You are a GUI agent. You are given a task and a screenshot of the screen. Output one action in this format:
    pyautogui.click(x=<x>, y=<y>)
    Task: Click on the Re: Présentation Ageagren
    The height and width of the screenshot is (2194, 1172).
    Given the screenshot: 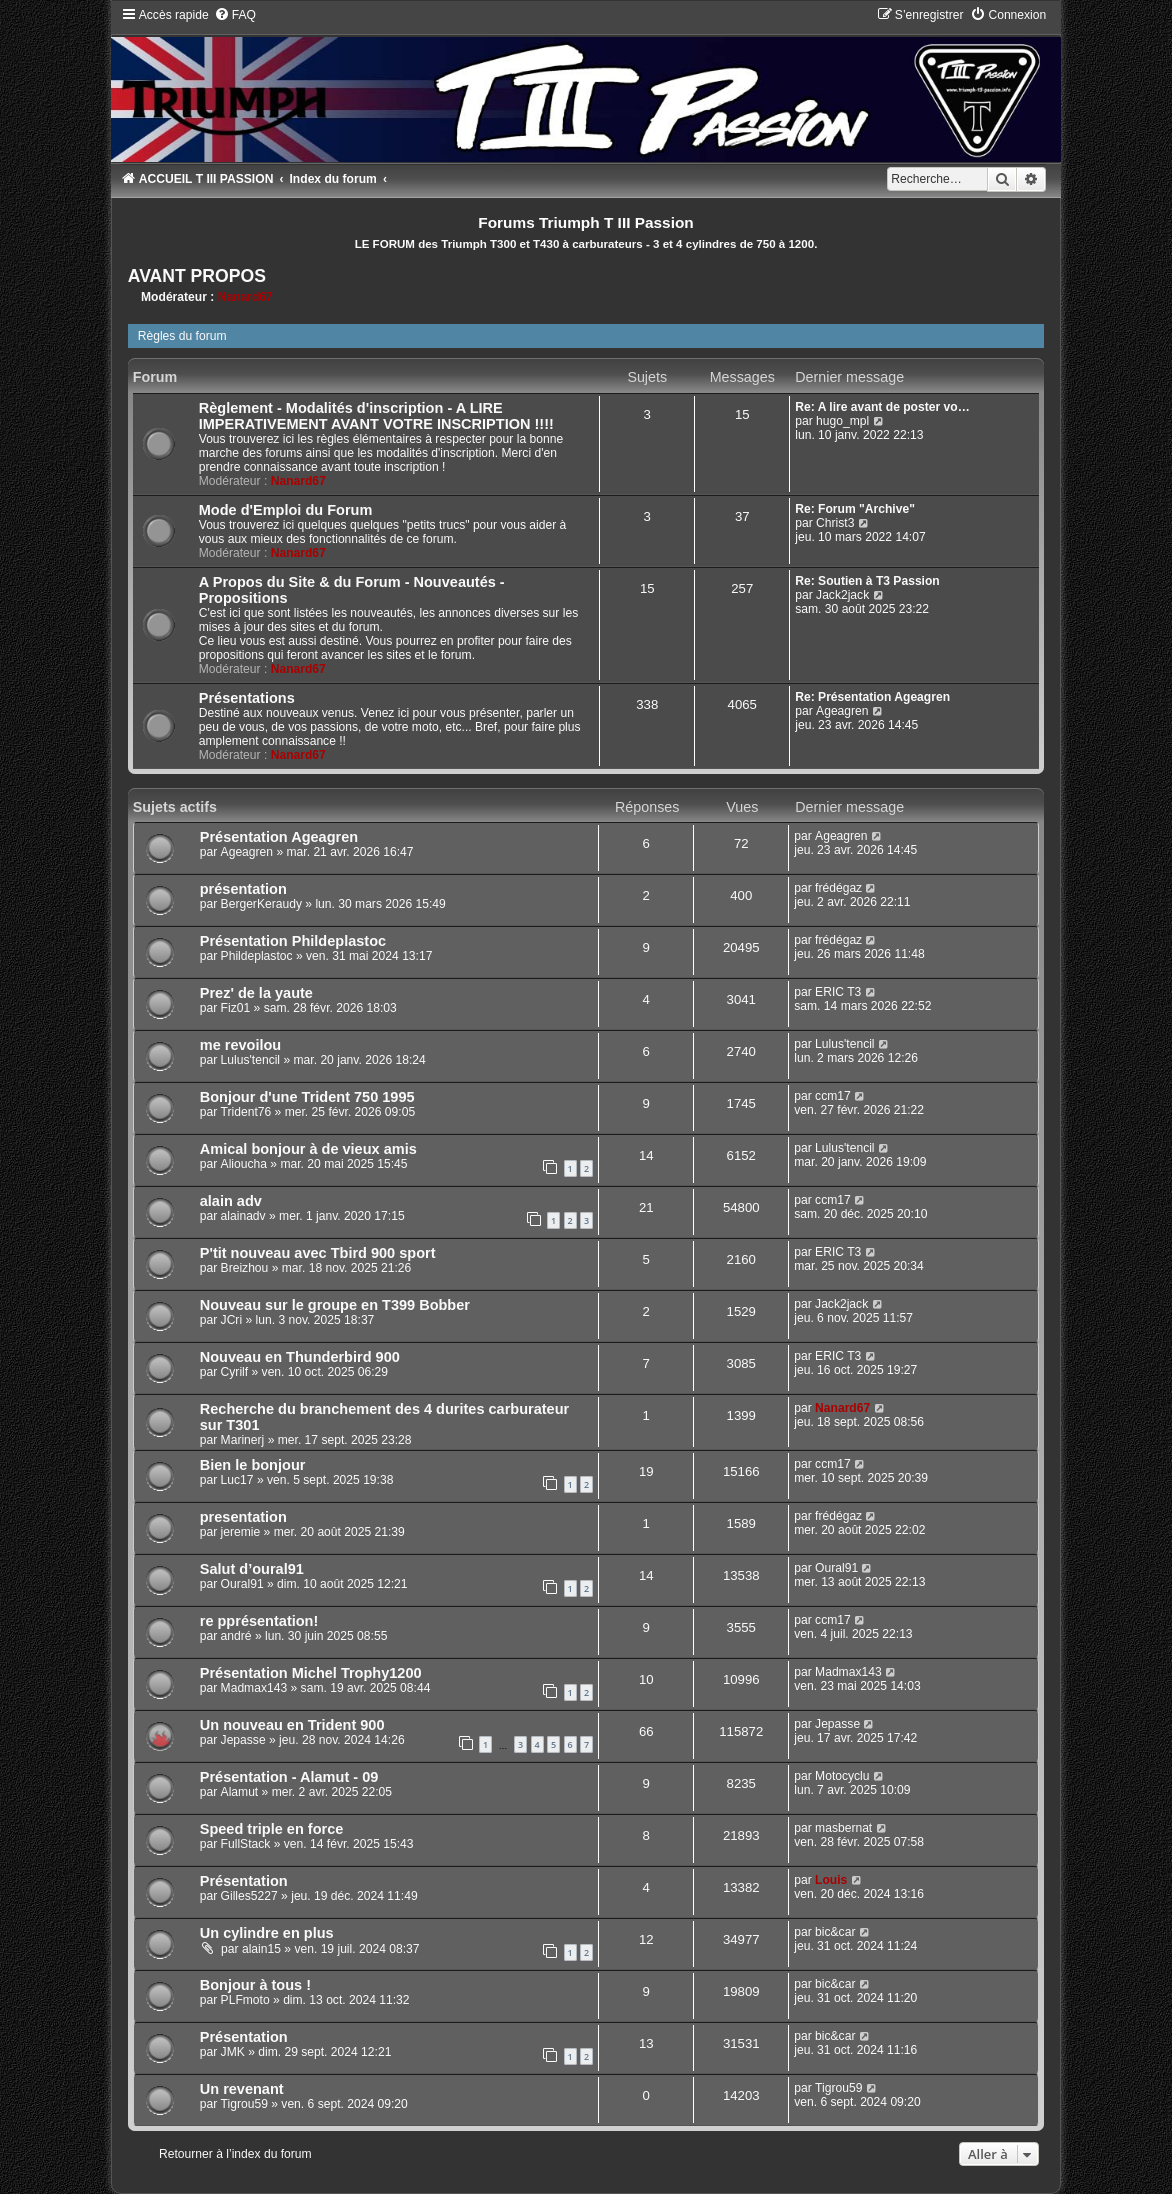 What is the action you would take?
    pyautogui.click(x=872, y=697)
    